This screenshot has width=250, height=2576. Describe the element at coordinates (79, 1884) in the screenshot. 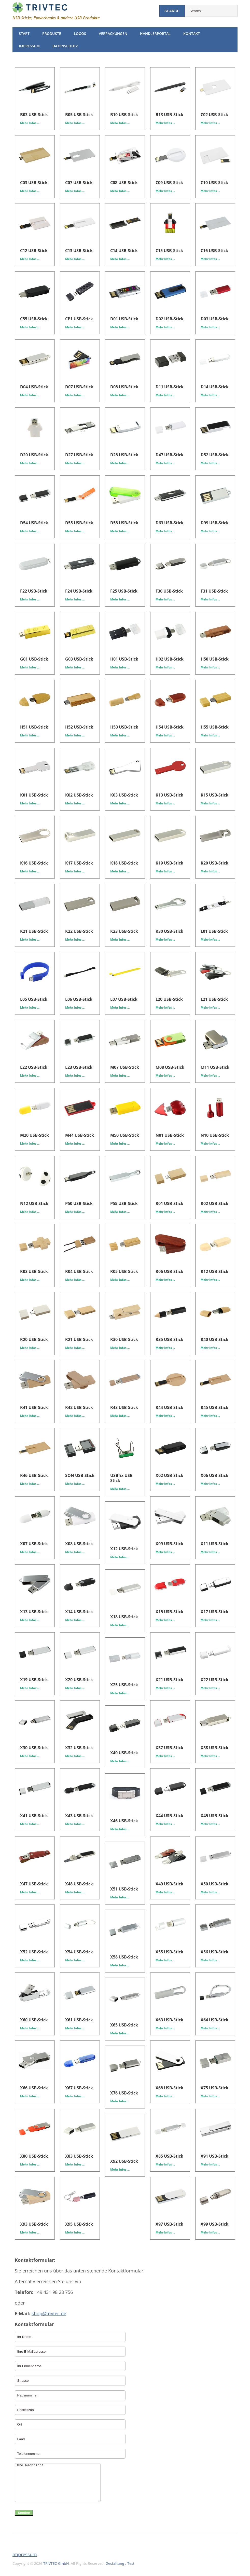

I see `X48 USB-Stick` at that location.